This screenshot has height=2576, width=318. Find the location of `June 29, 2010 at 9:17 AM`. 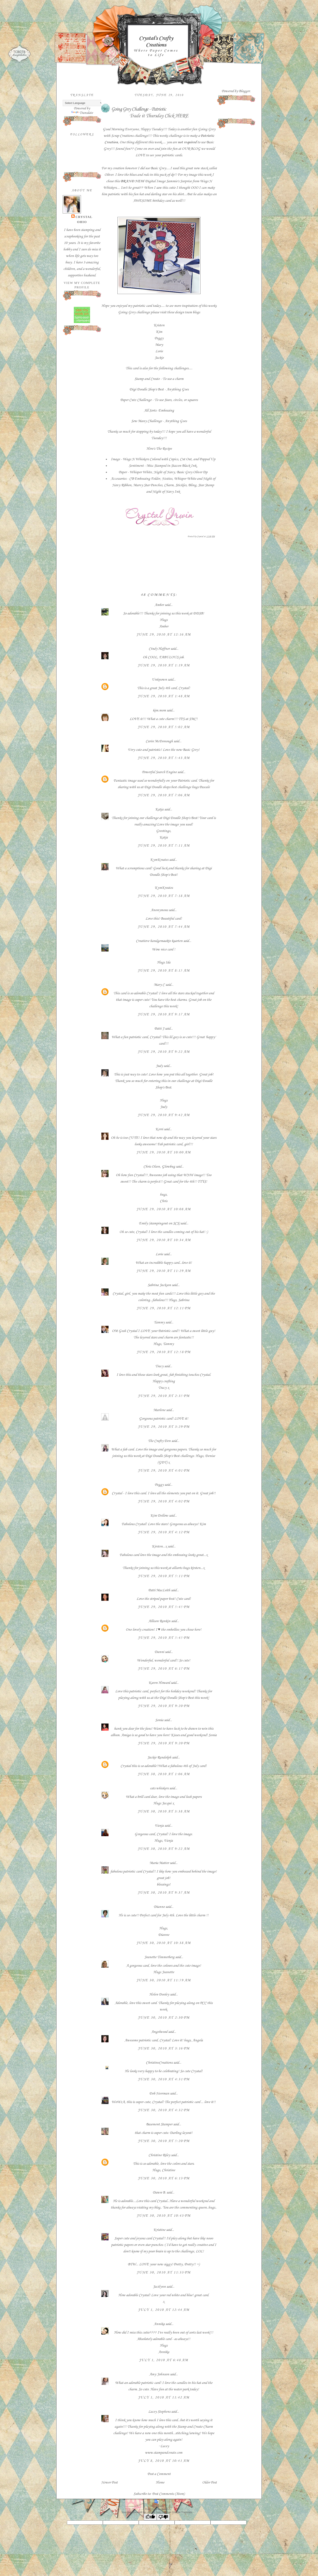

June 29, 2010 at 9:17 AM is located at coordinates (164, 1014).